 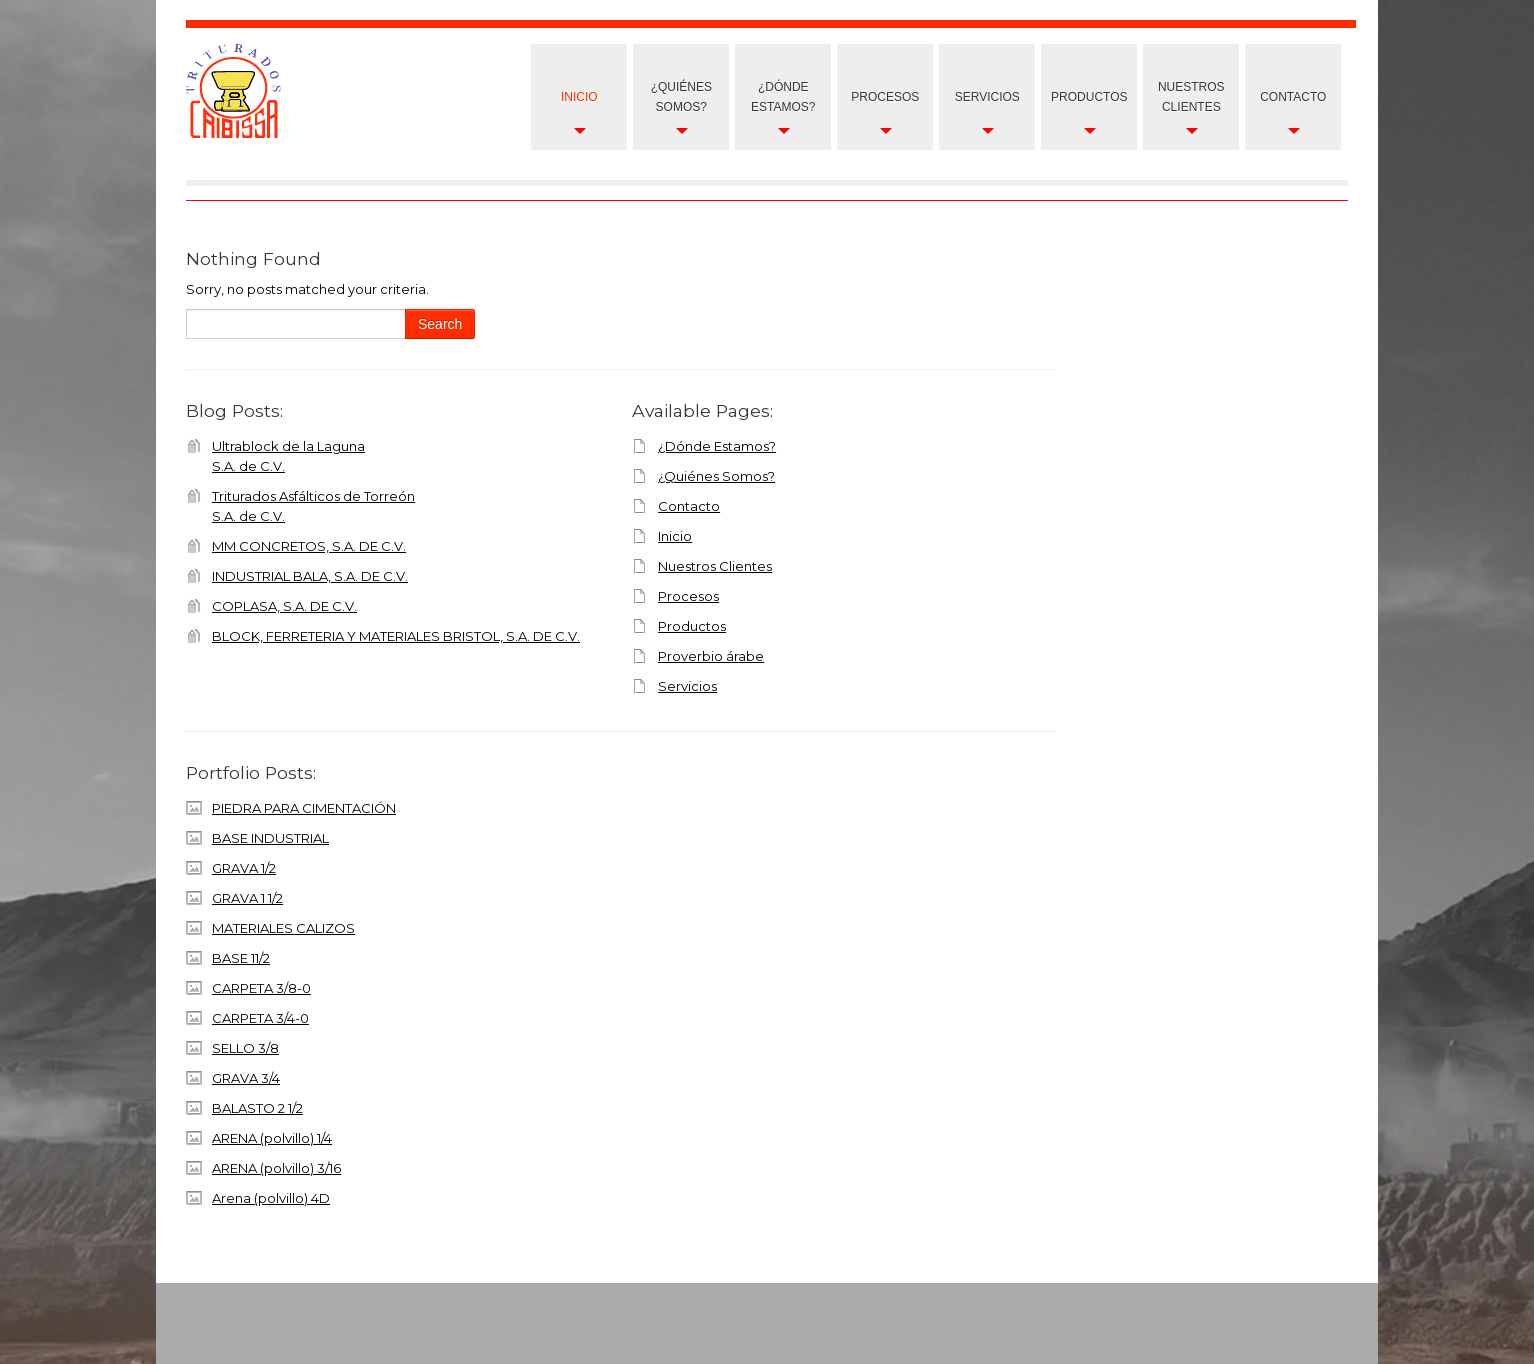 What do you see at coordinates (304, 808) in the screenshot?
I see `PIEDRA PARA CIMENTACIÓN` at bounding box center [304, 808].